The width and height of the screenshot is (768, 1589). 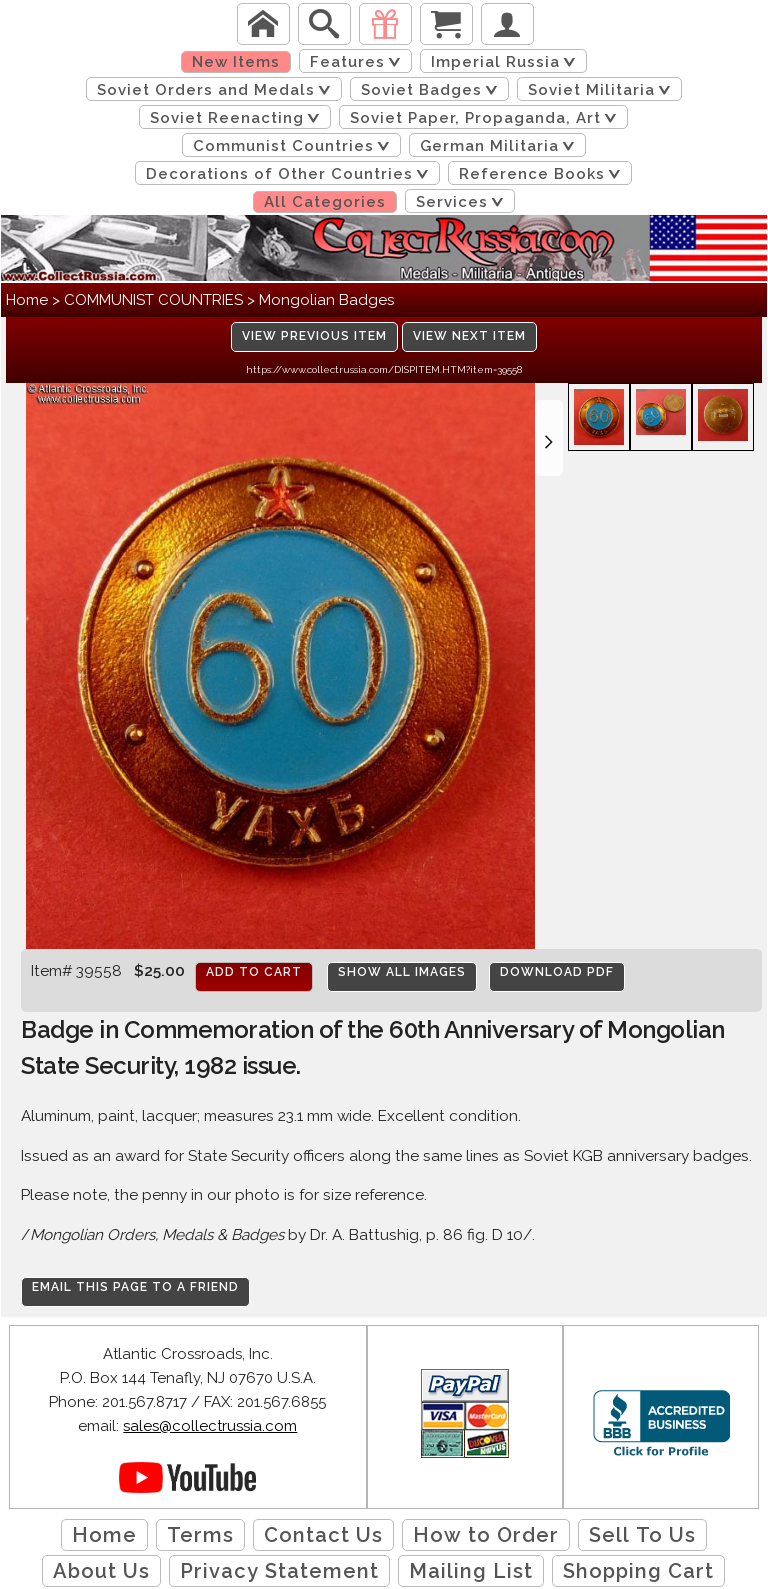 What do you see at coordinates (402, 972) in the screenshot?
I see `Show All Images` at bounding box center [402, 972].